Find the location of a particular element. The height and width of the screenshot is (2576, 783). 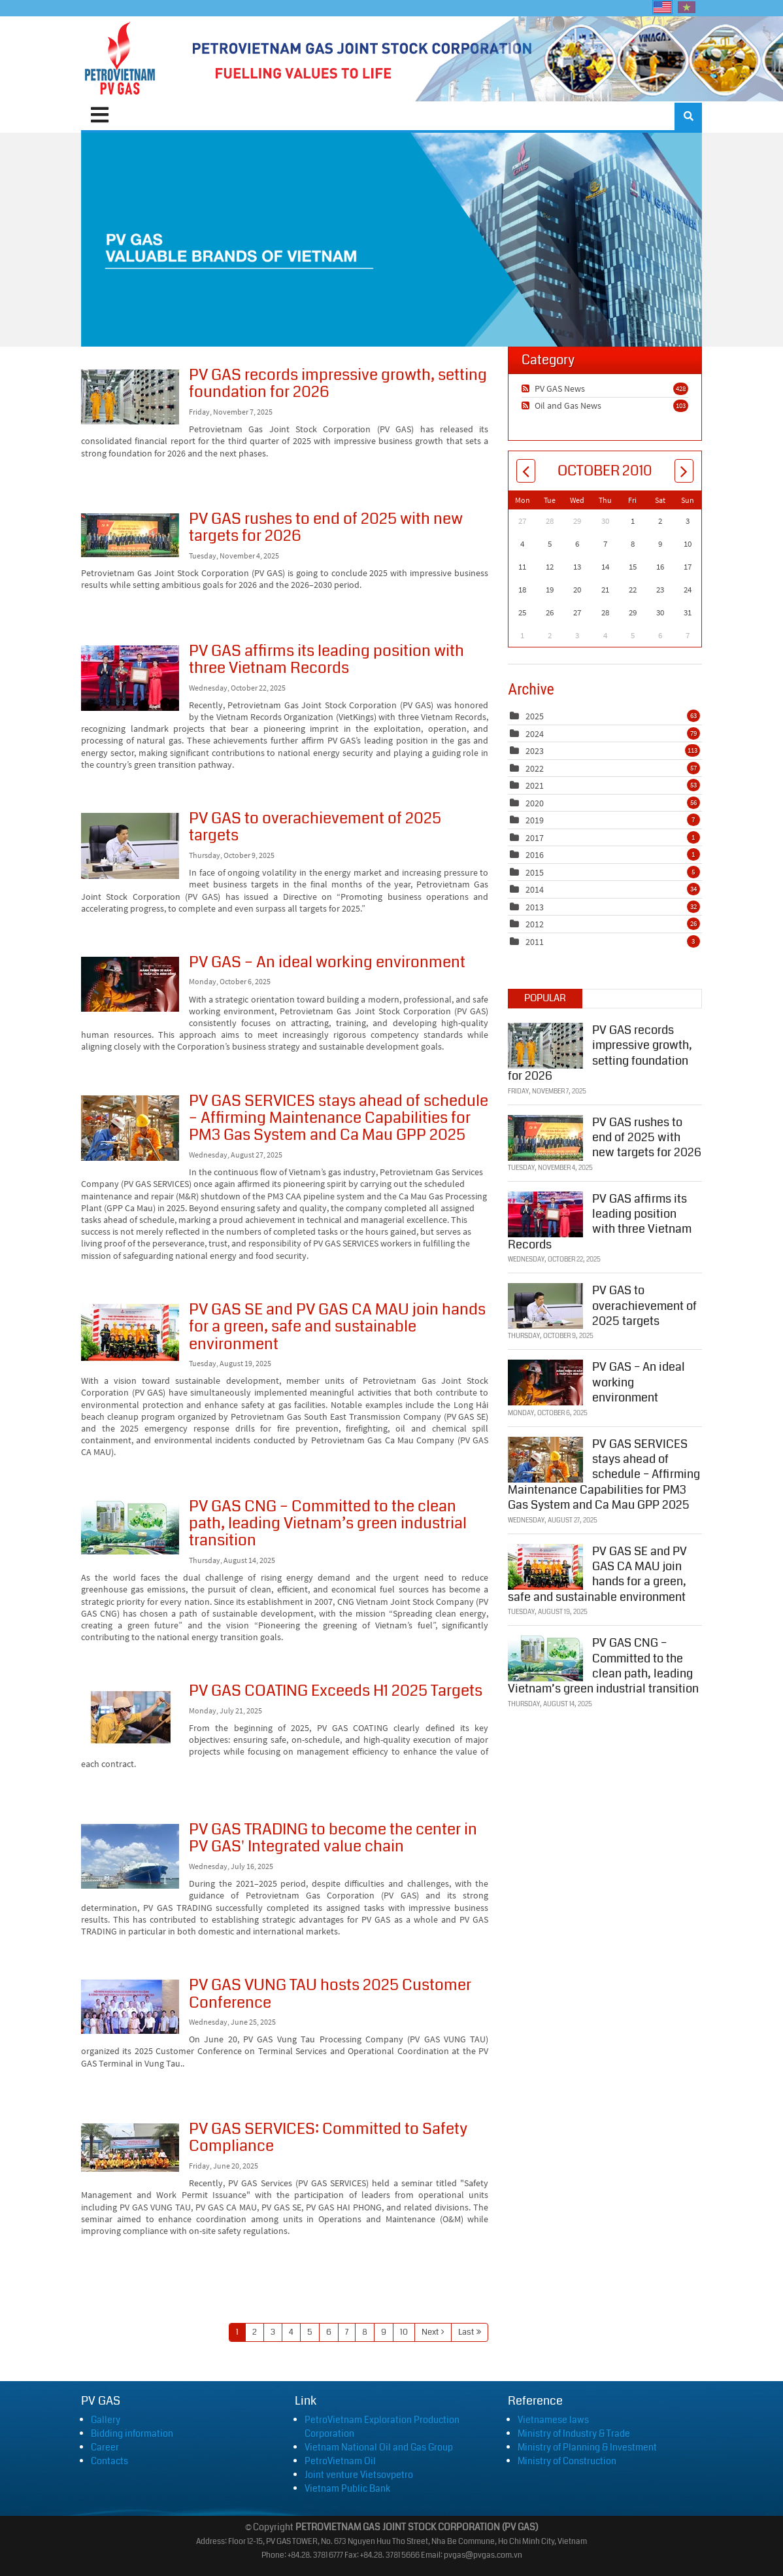

PV GAS records impressive growth, setting foundation for 2026 is located at coordinates (130, 396).